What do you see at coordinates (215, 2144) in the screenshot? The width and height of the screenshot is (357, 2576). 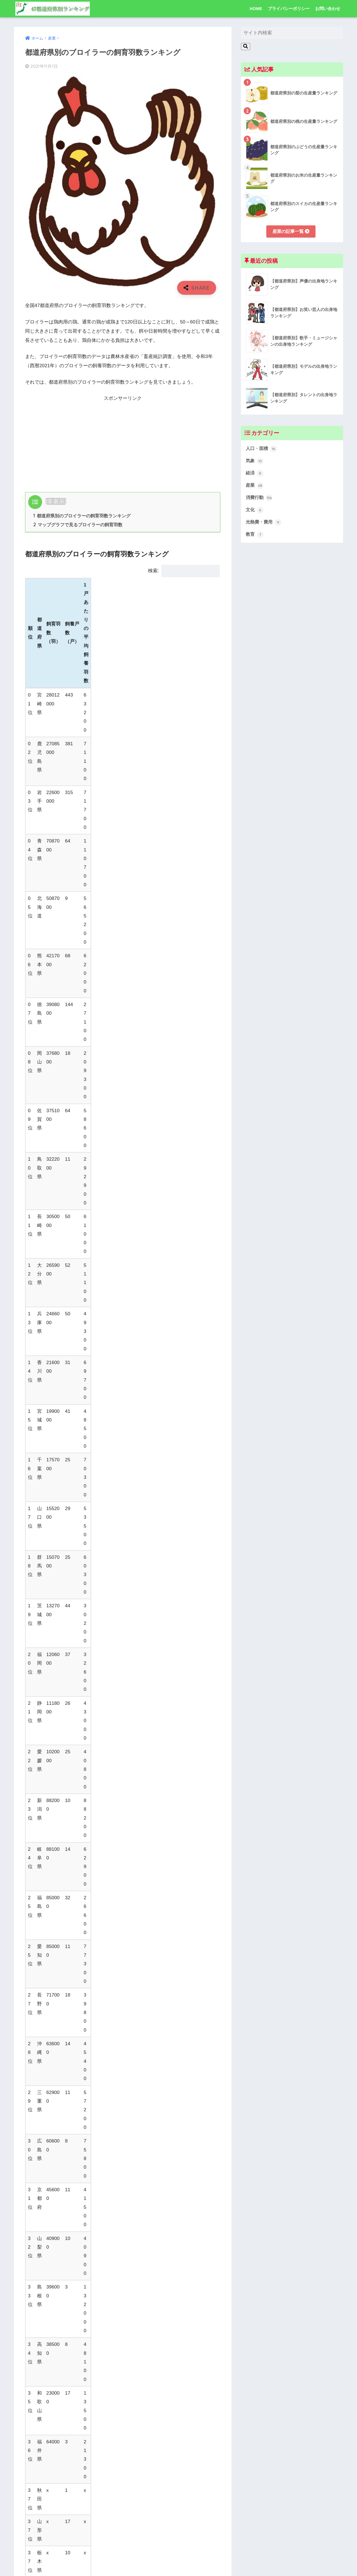 I see `産業` at bounding box center [215, 2144].